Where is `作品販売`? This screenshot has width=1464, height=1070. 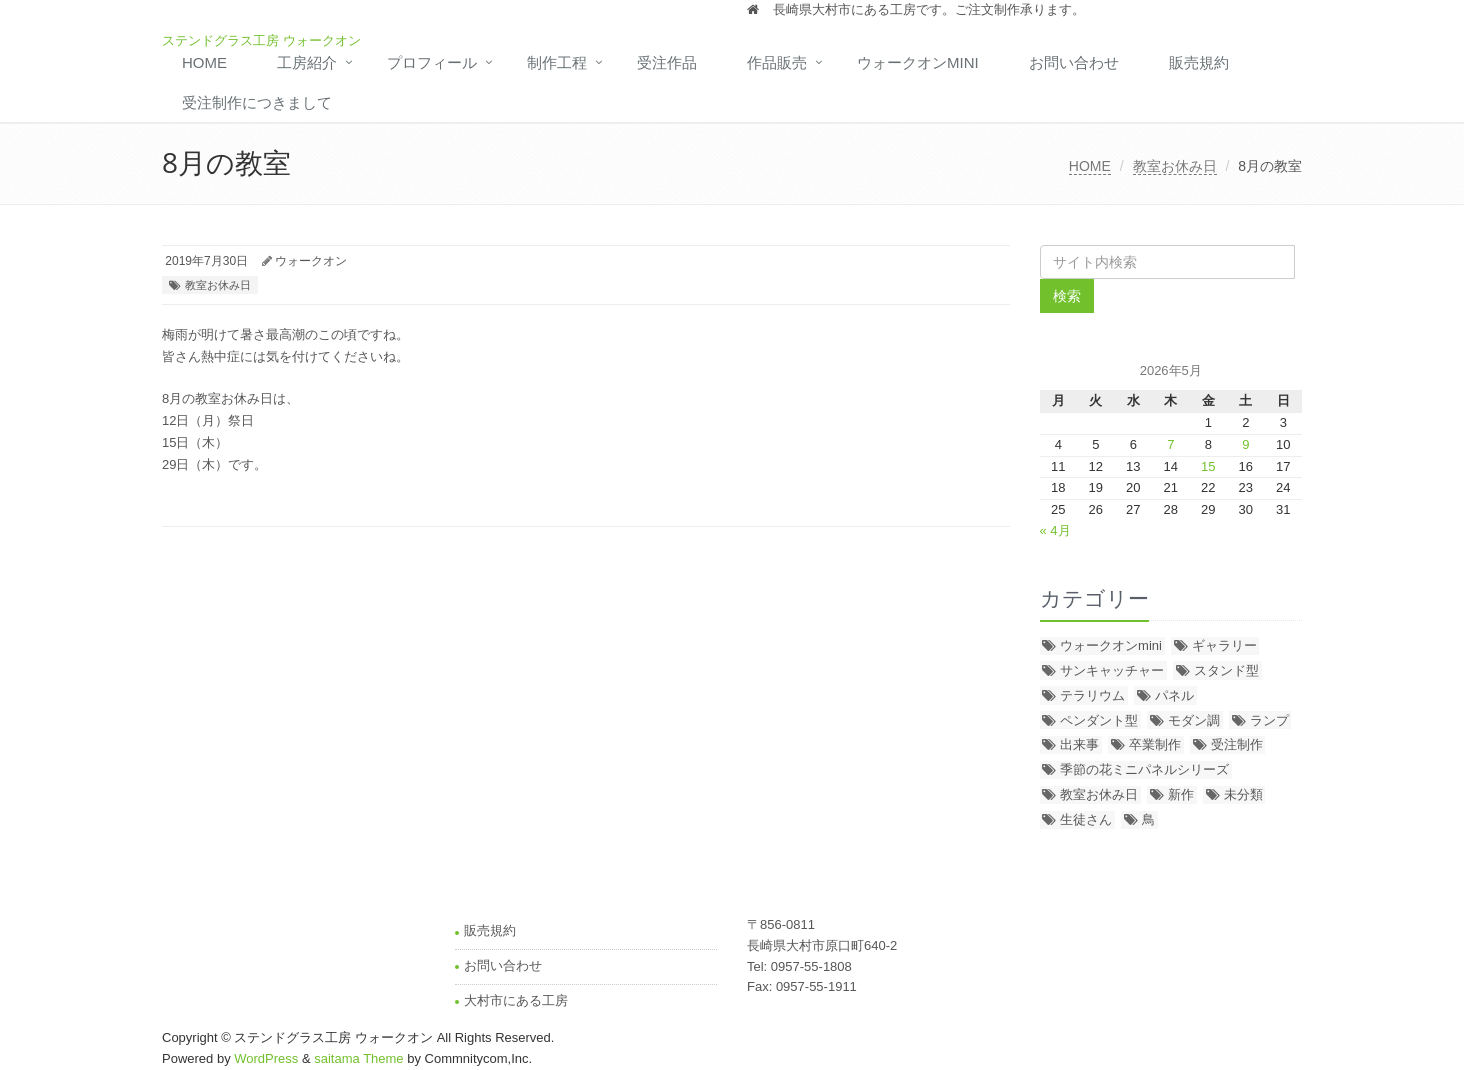 作品販売 is located at coordinates (777, 62).